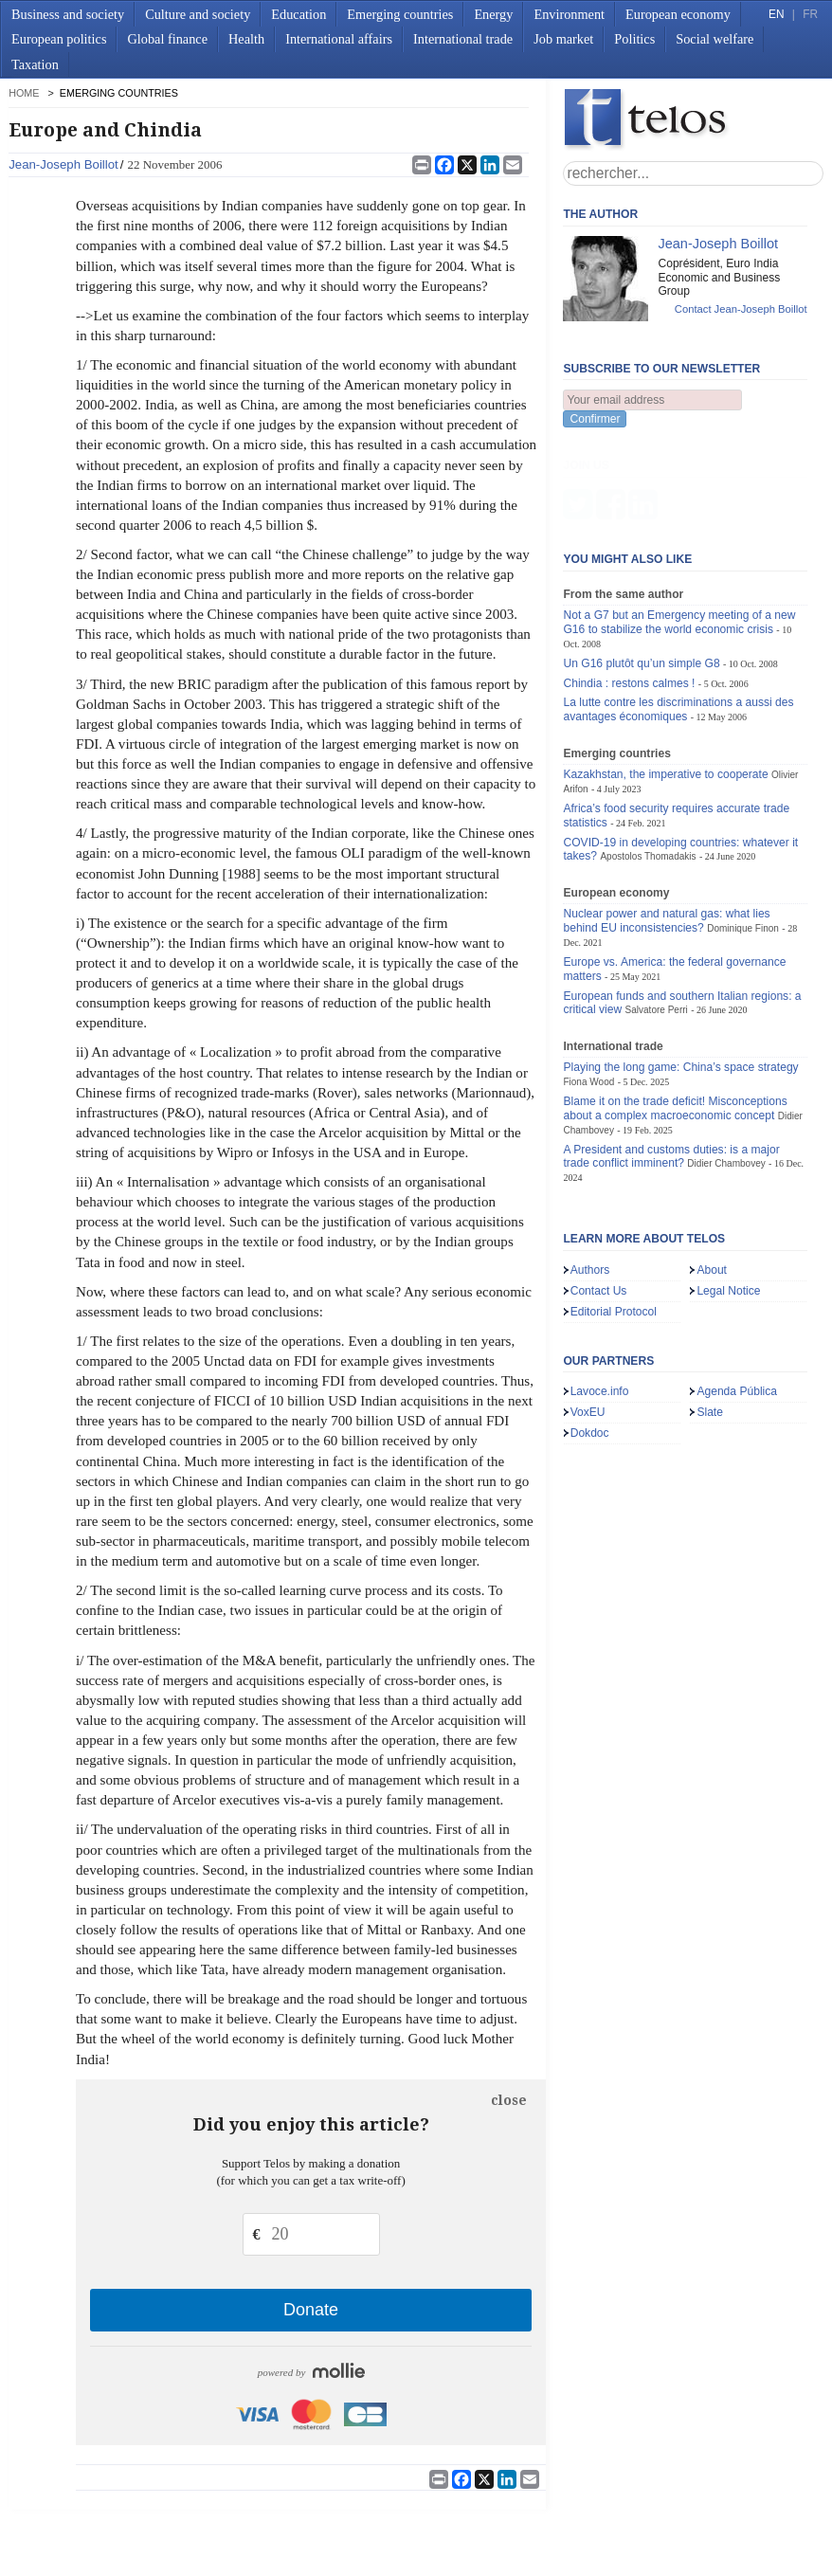 The height and width of the screenshot is (2576, 832). I want to click on VoxEU, so click(588, 1318).